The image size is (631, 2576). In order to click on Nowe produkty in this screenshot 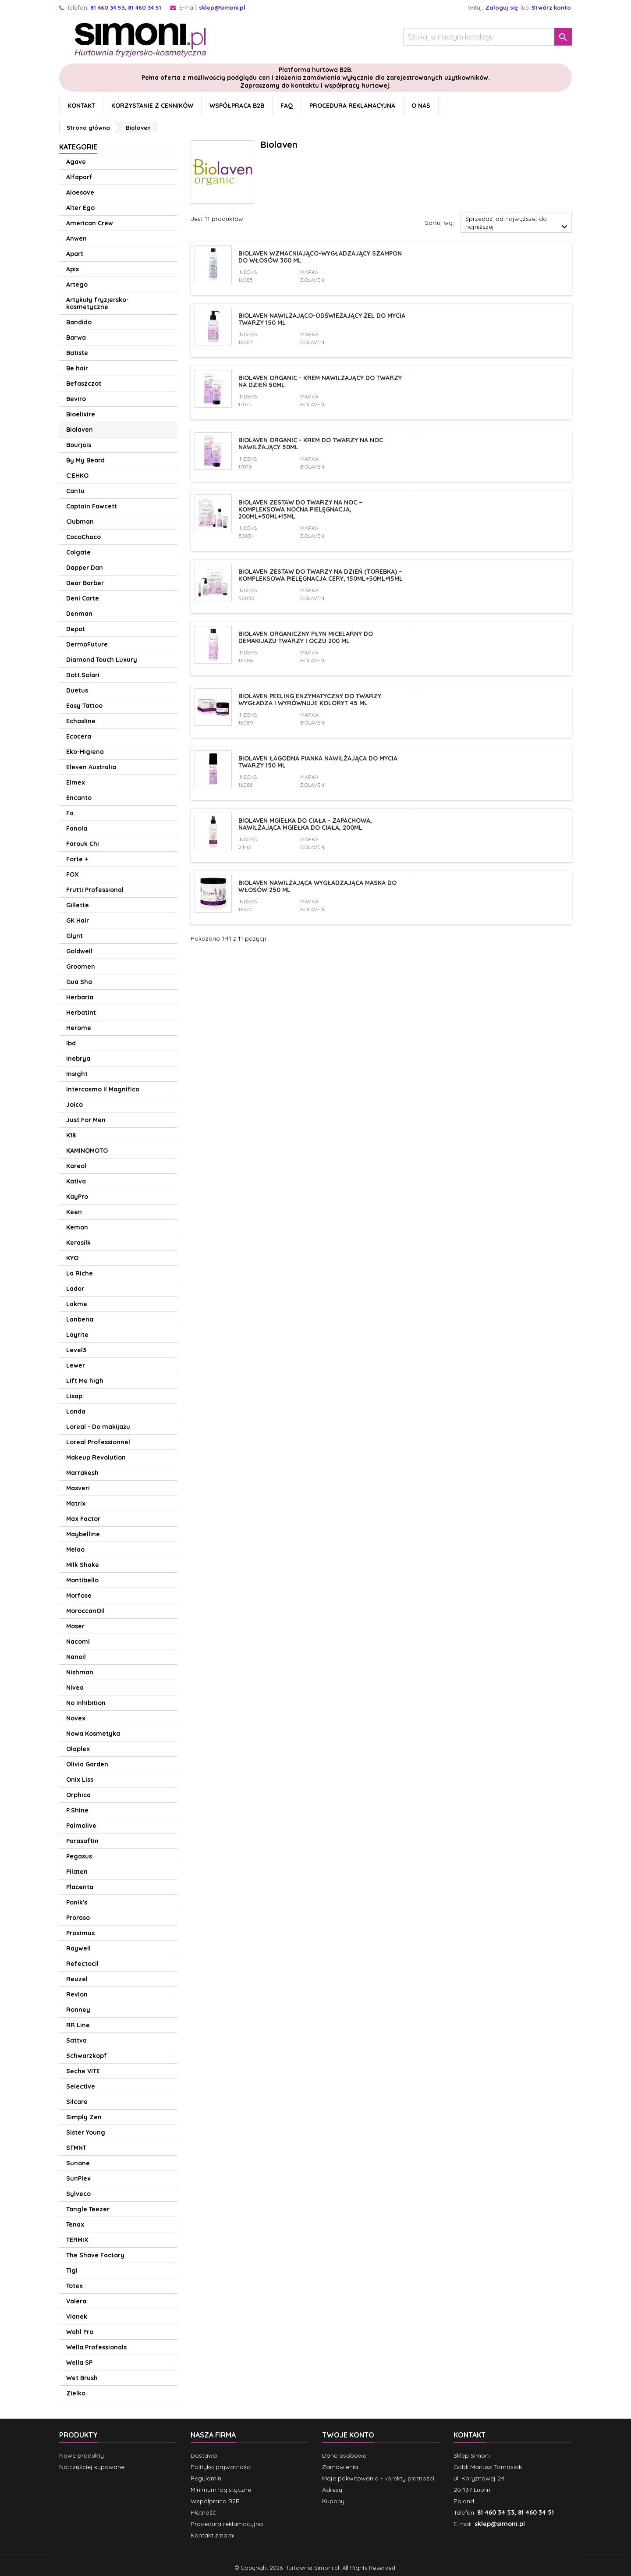, I will do `click(81, 2455)`.